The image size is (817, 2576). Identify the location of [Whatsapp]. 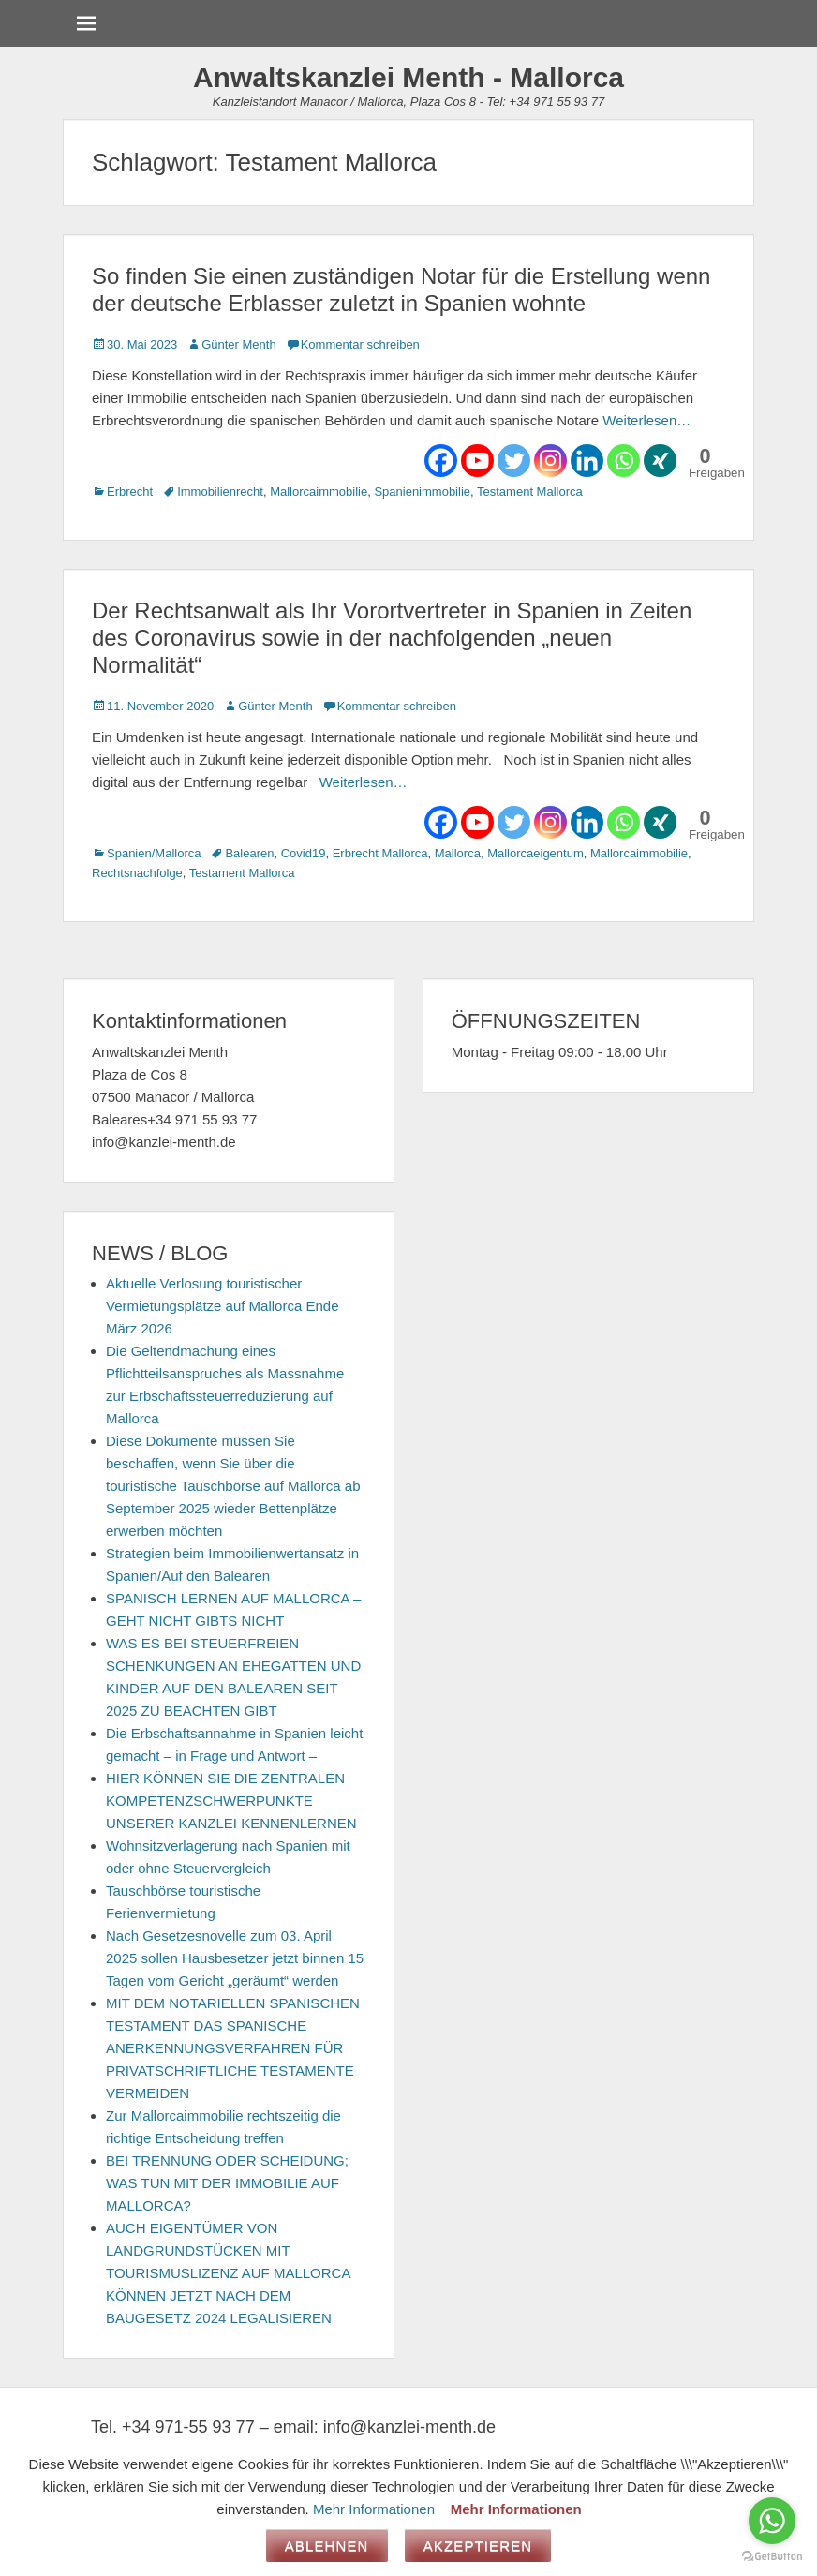
(623, 460).